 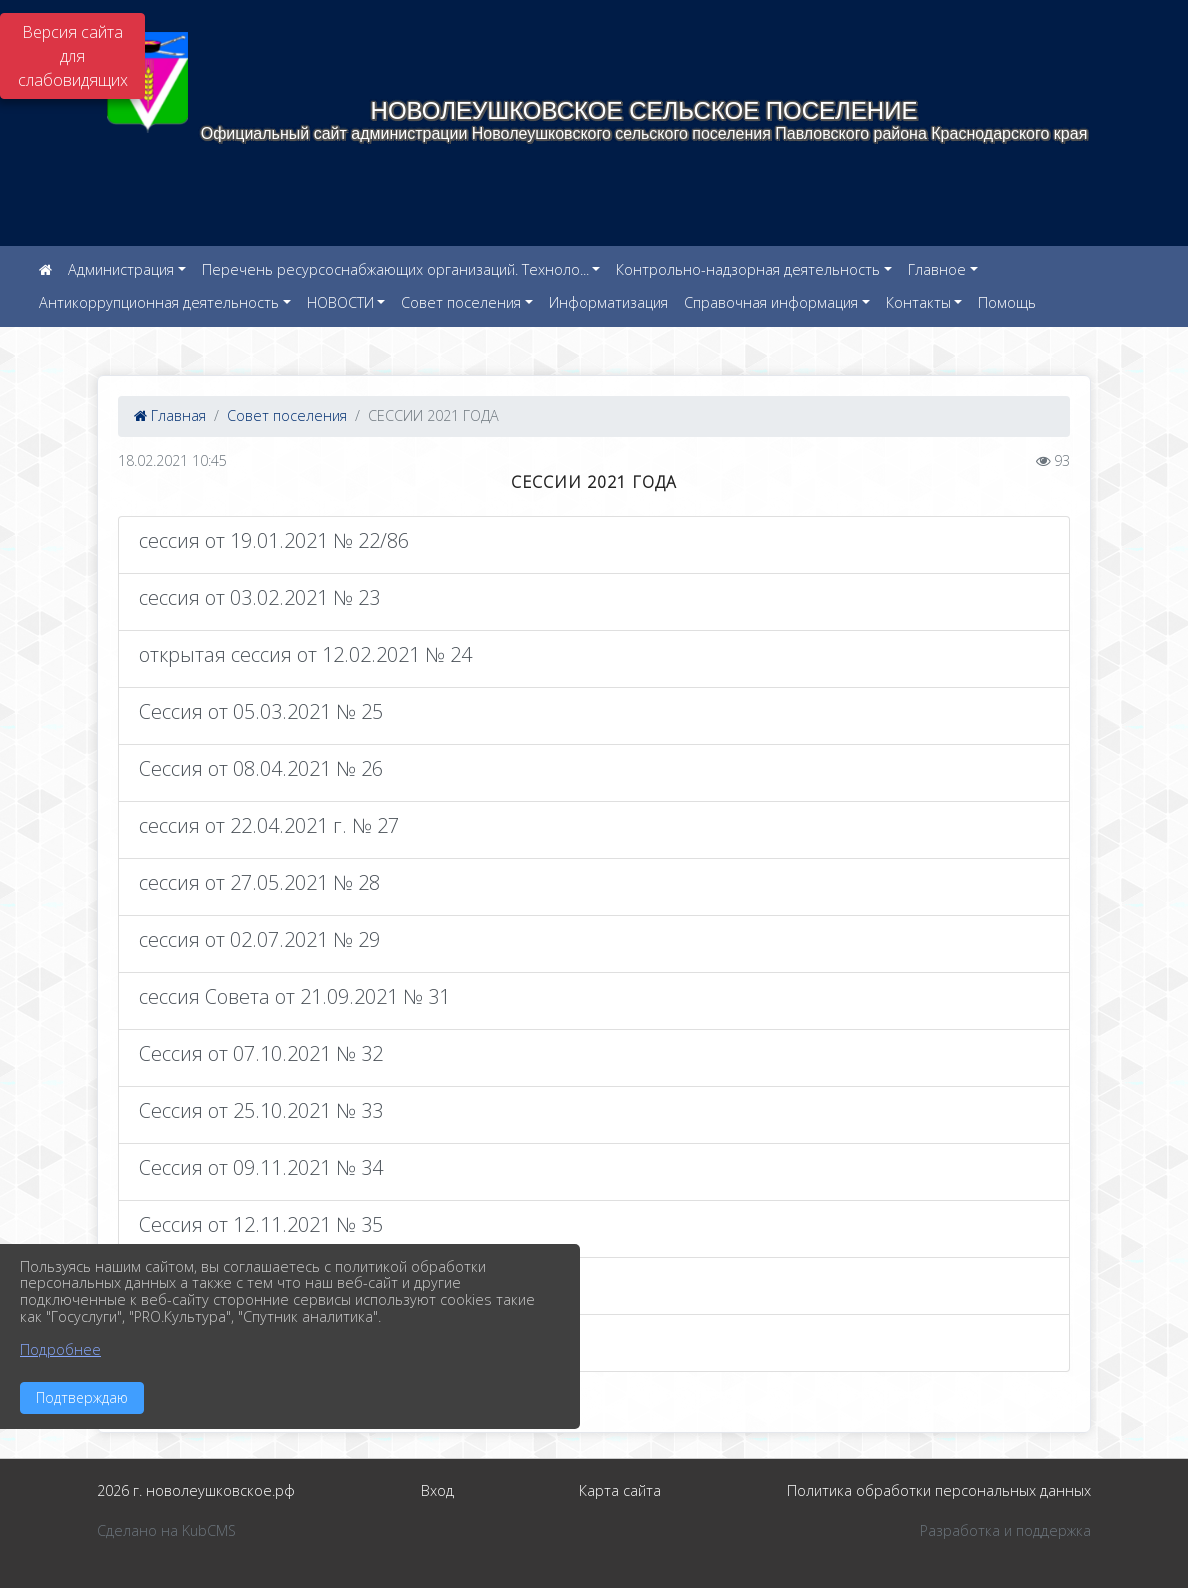 I want to click on Контрольно-надзорная деятельность, so click(x=748, y=269).